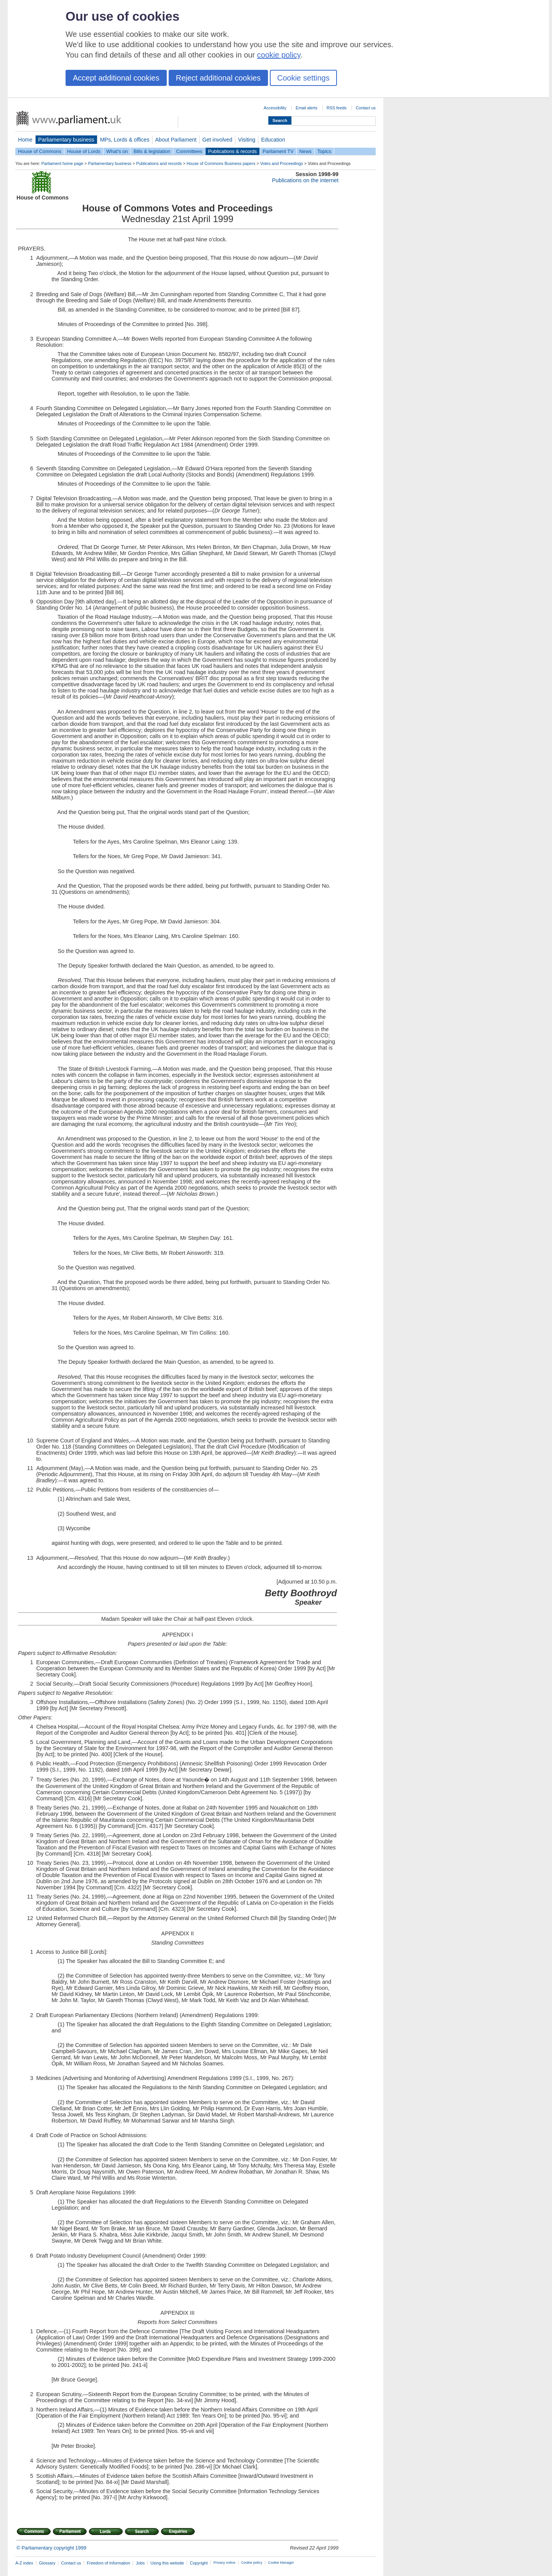 Image resolution: width=552 pixels, height=2576 pixels. What do you see at coordinates (66, 140) in the screenshot?
I see `Parliamentary business` at bounding box center [66, 140].